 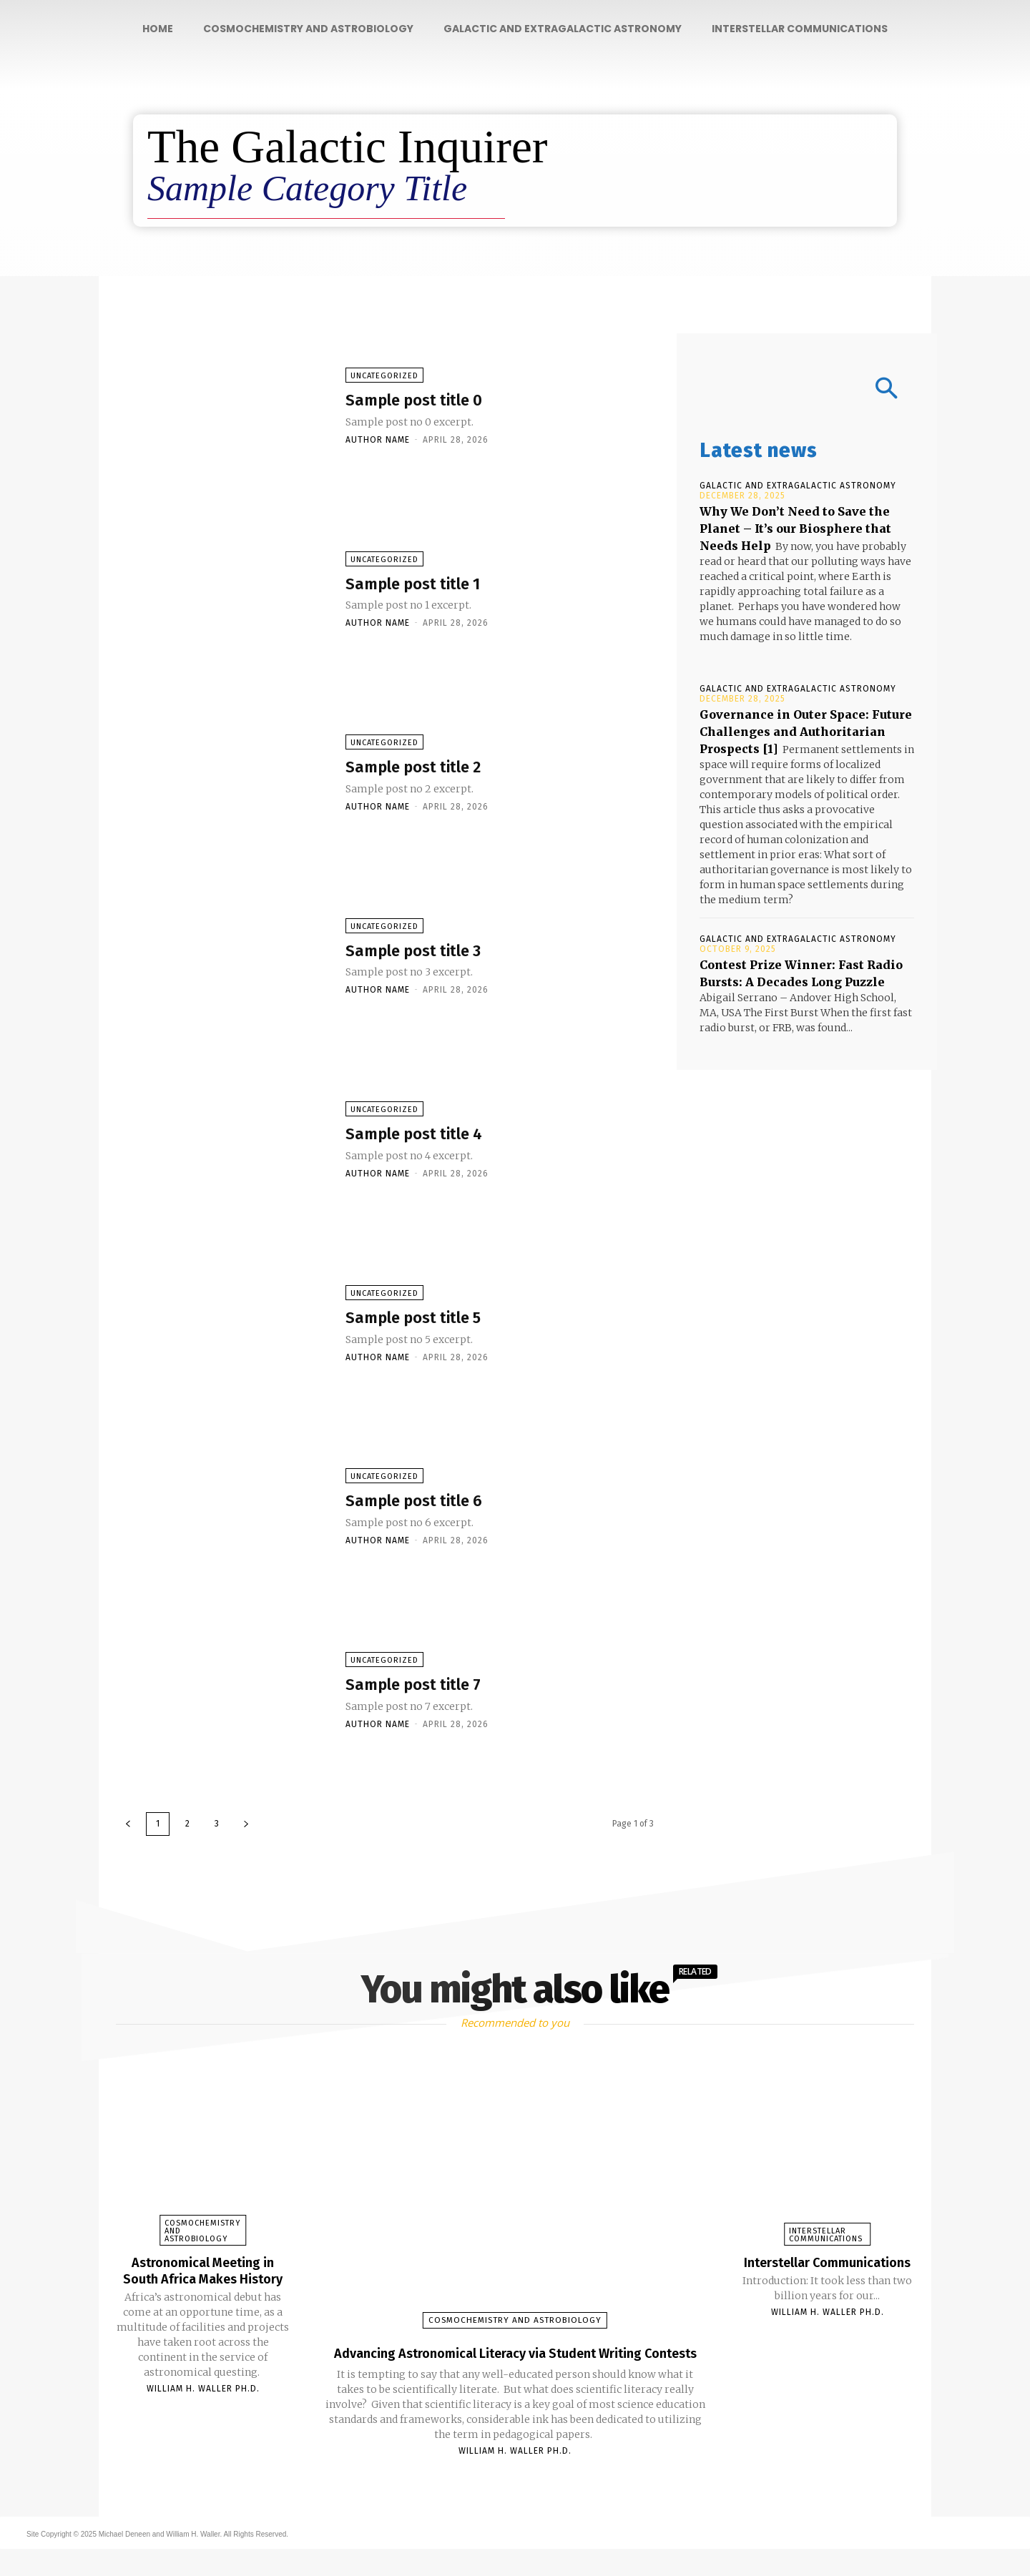 What do you see at coordinates (807, 390) in the screenshot?
I see `[button]` at bounding box center [807, 390].